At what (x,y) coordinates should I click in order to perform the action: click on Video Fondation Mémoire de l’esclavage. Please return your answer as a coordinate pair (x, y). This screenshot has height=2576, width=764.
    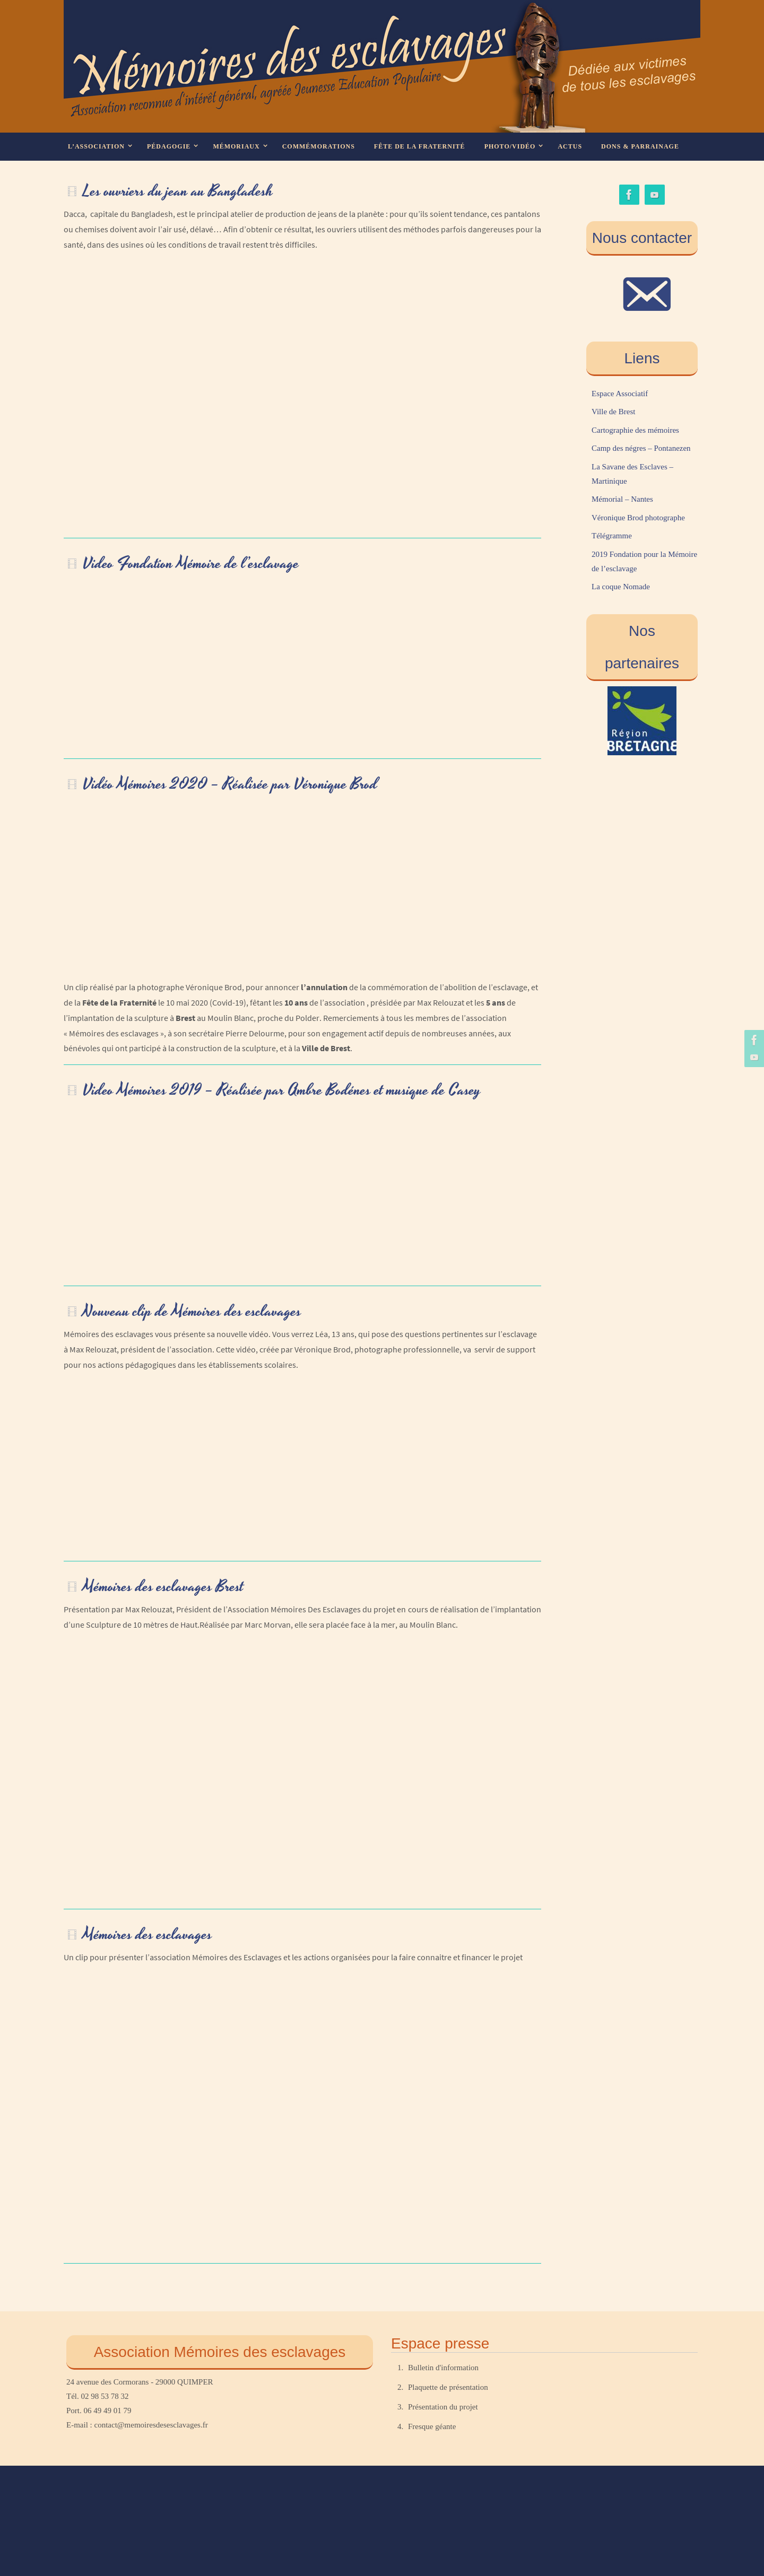
    Looking at the image, I should click on (191, 563).